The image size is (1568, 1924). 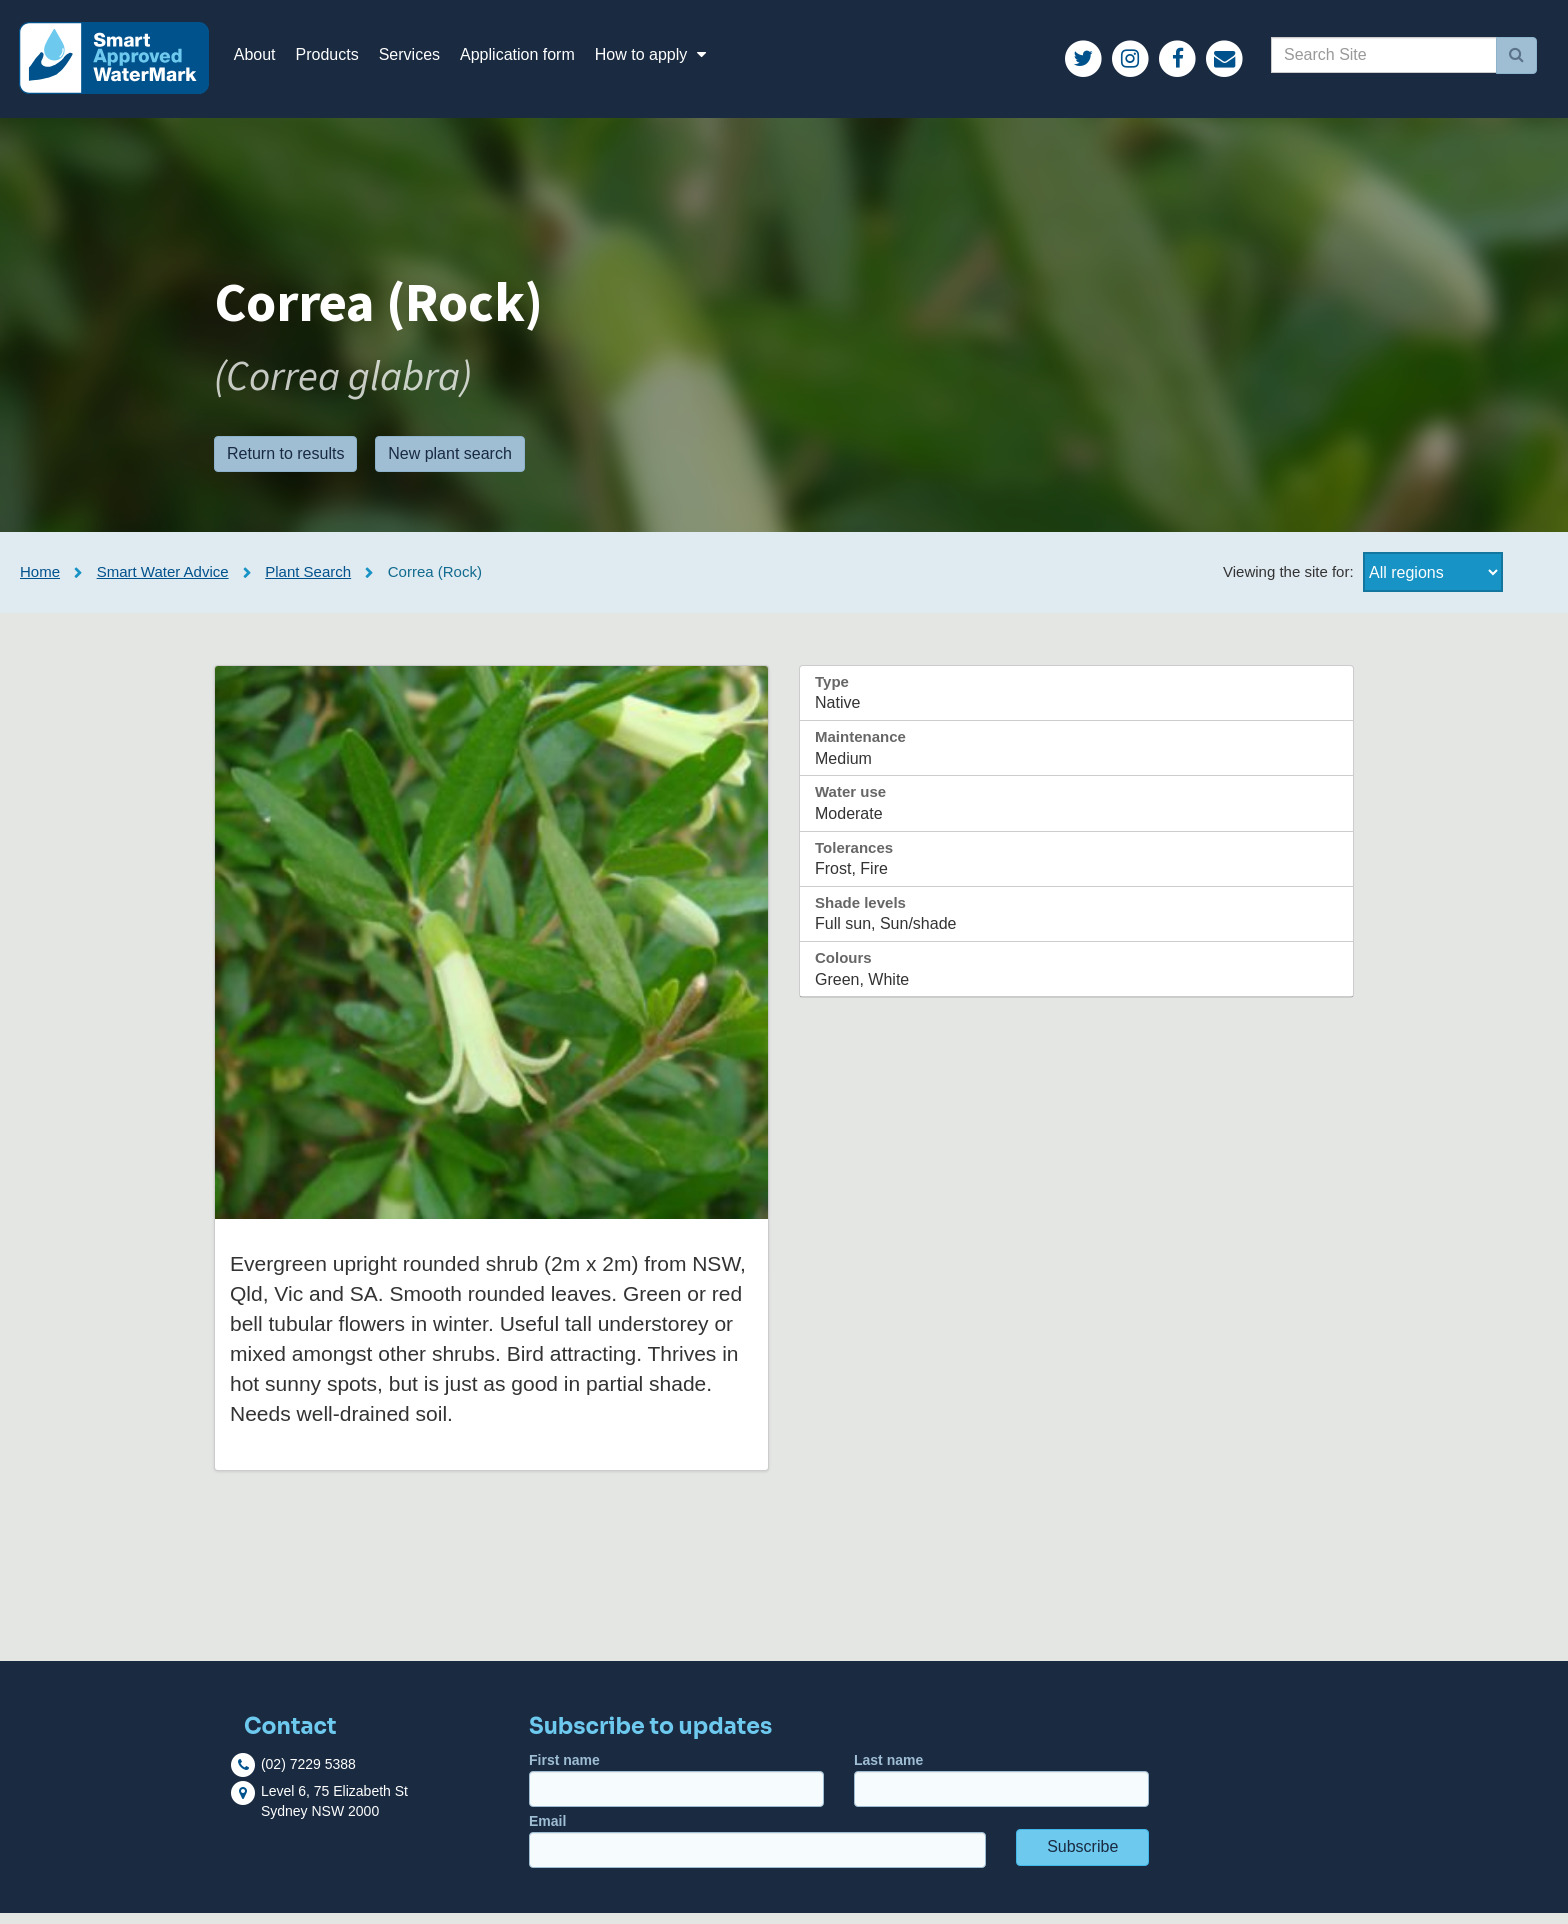 What do you see at coordinates (1001, 1790) in the screenshot?
I see `Last name` at bounding box center [1001, 1790].